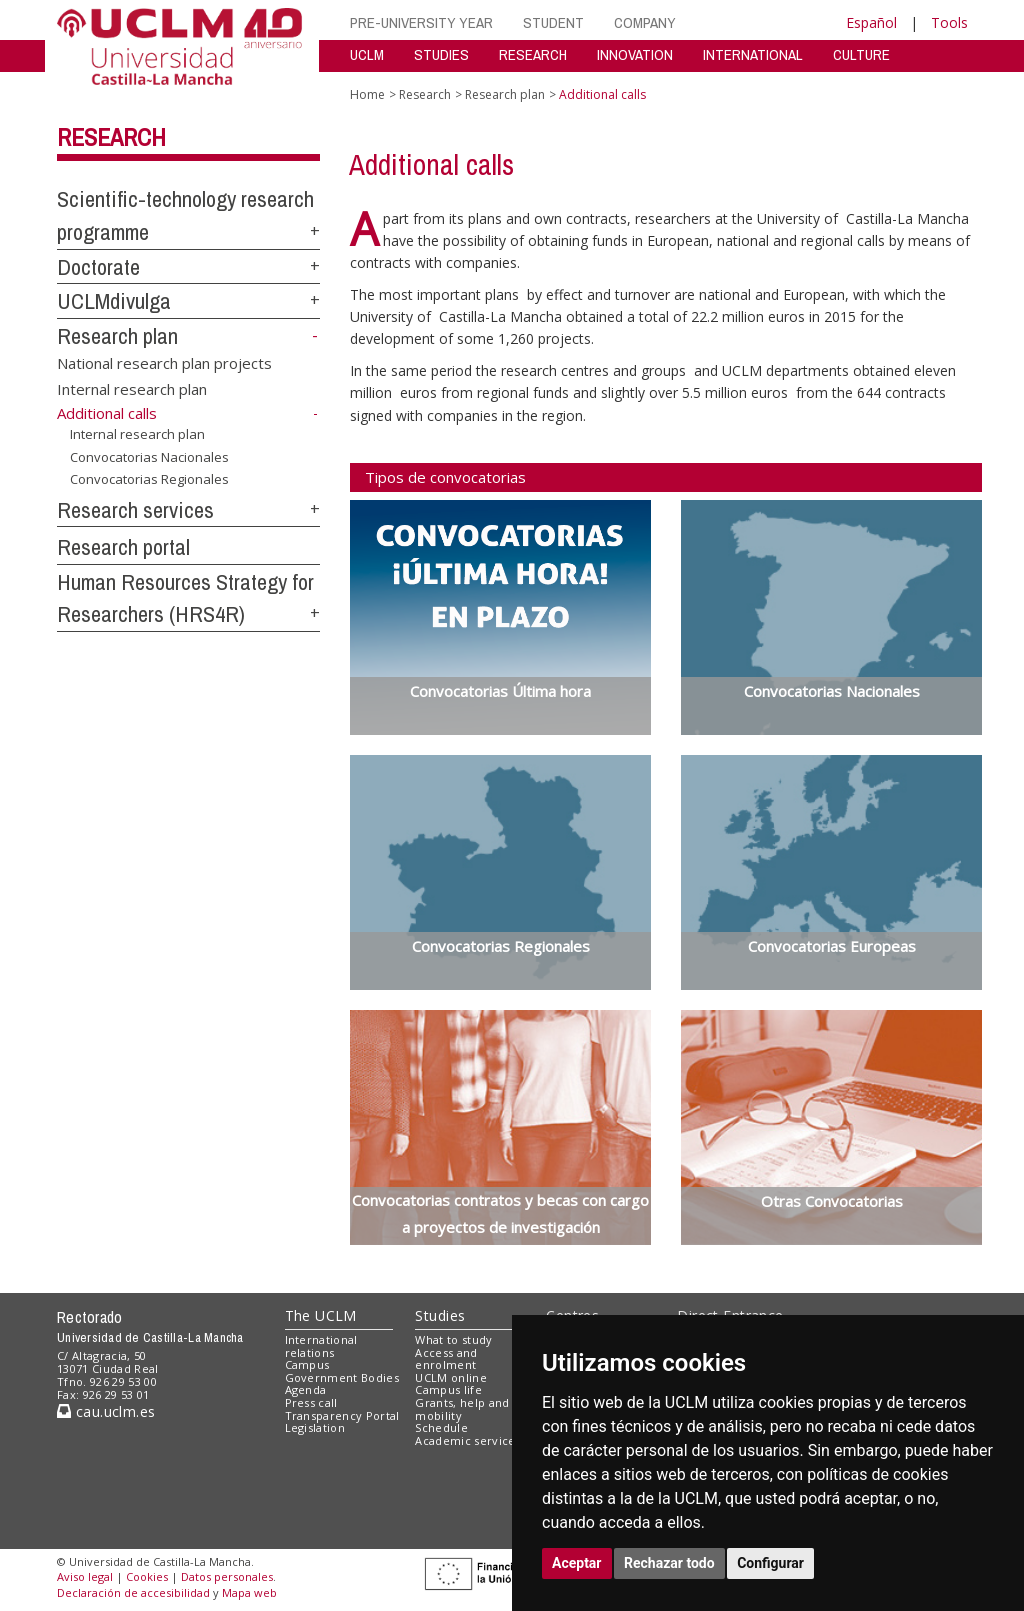 The image size is (1024, 1611). Describe the element at coordinates (451, 1377) in the screenshot. I see `UCLM online` at that location.